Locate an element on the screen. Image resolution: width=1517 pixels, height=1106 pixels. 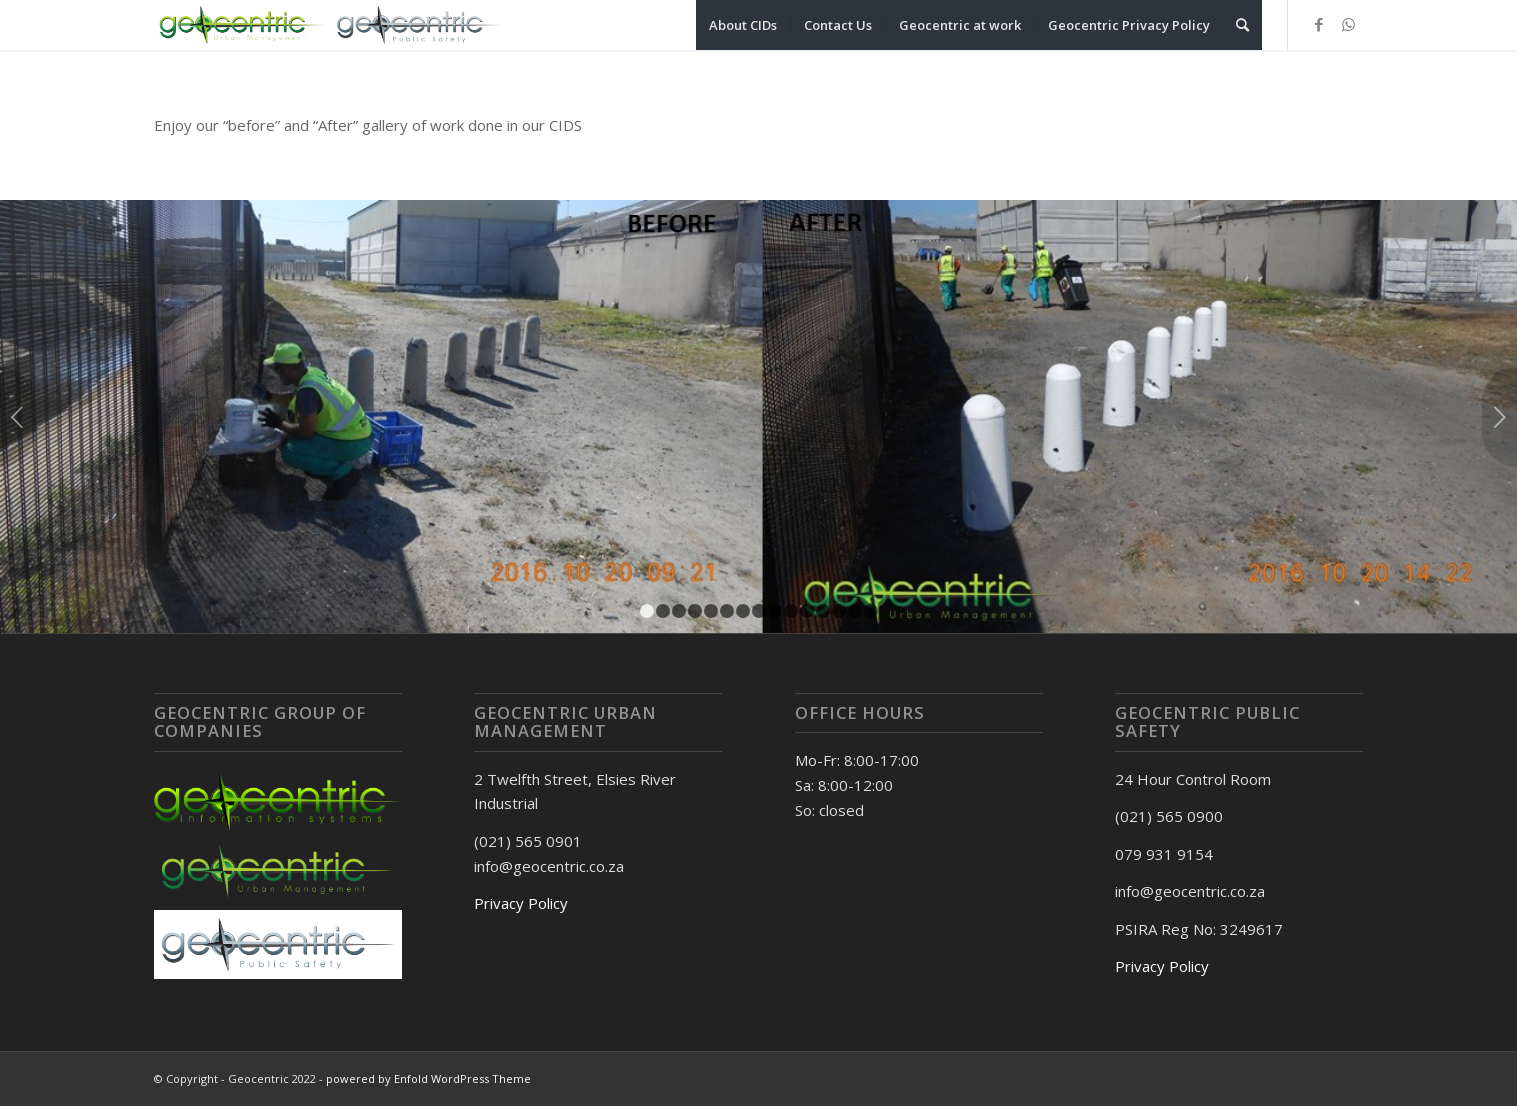
15 is located at coordinates (871, 611).